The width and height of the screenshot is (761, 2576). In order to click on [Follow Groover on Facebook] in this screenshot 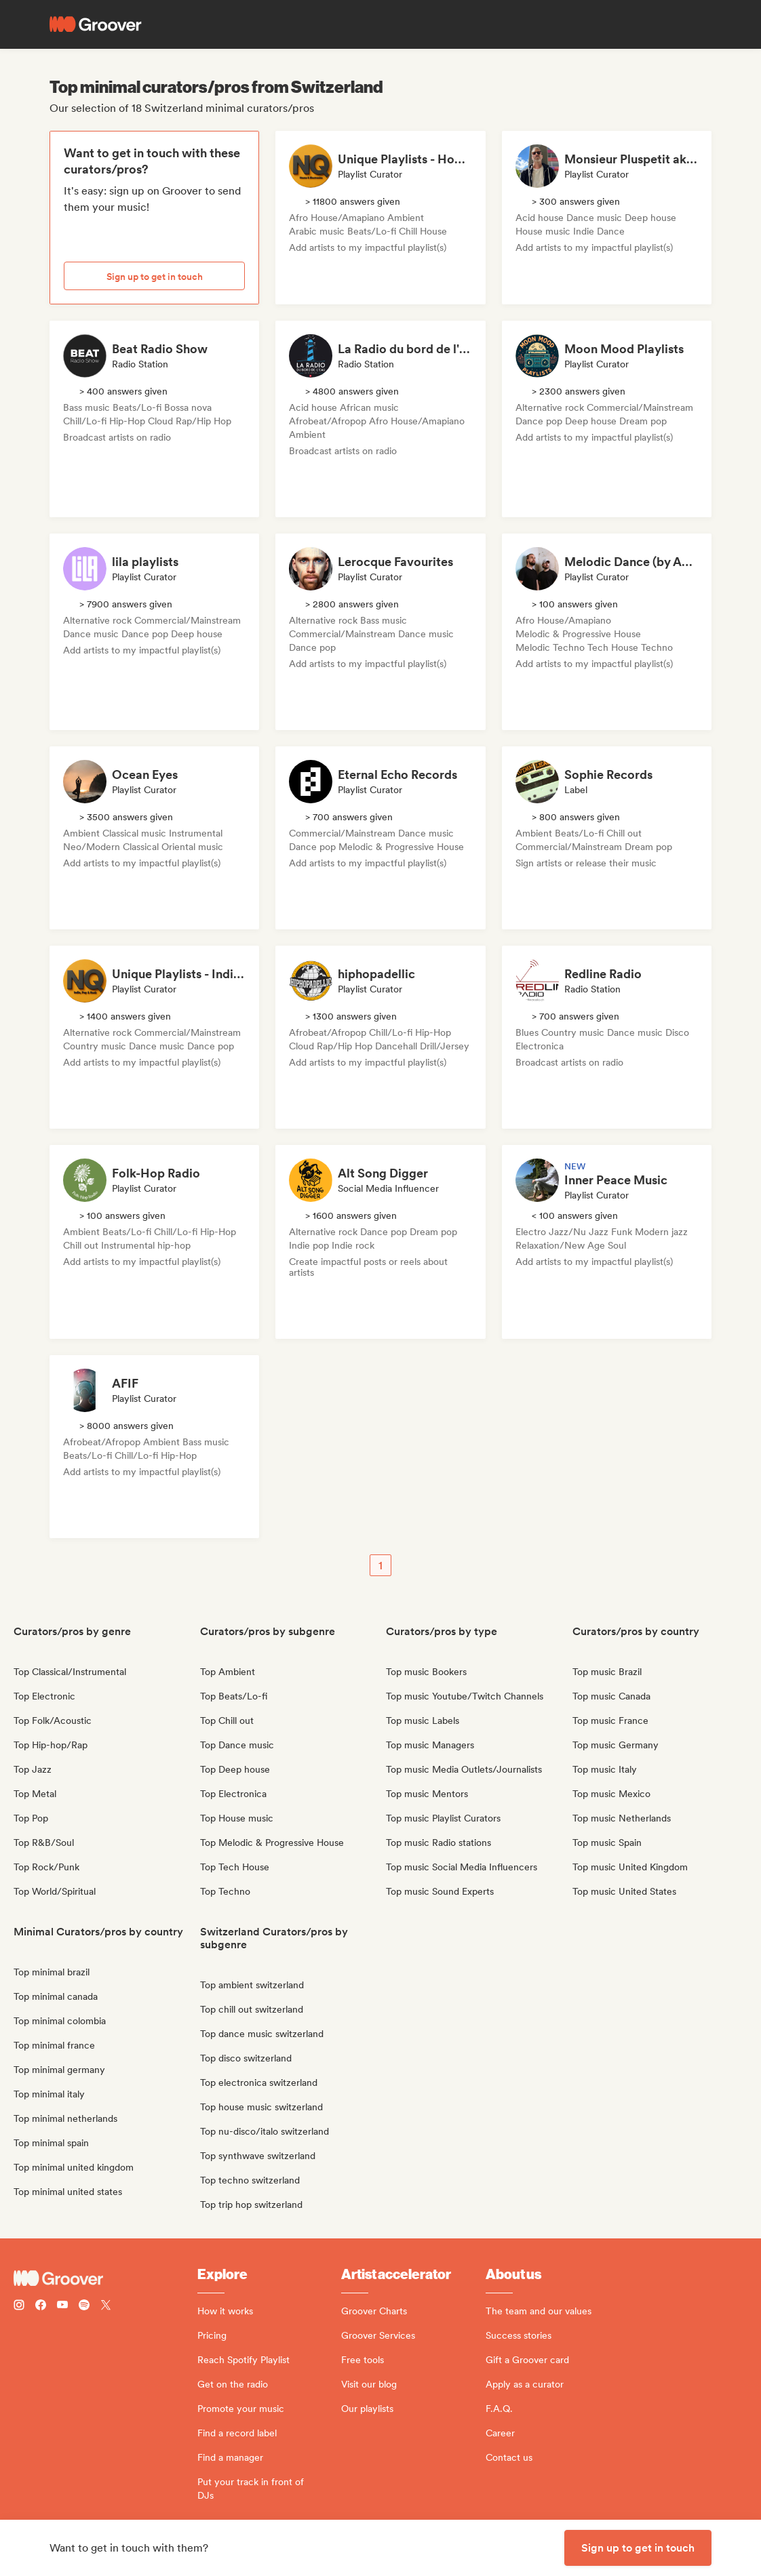, I will do `click(40, 2306)`.